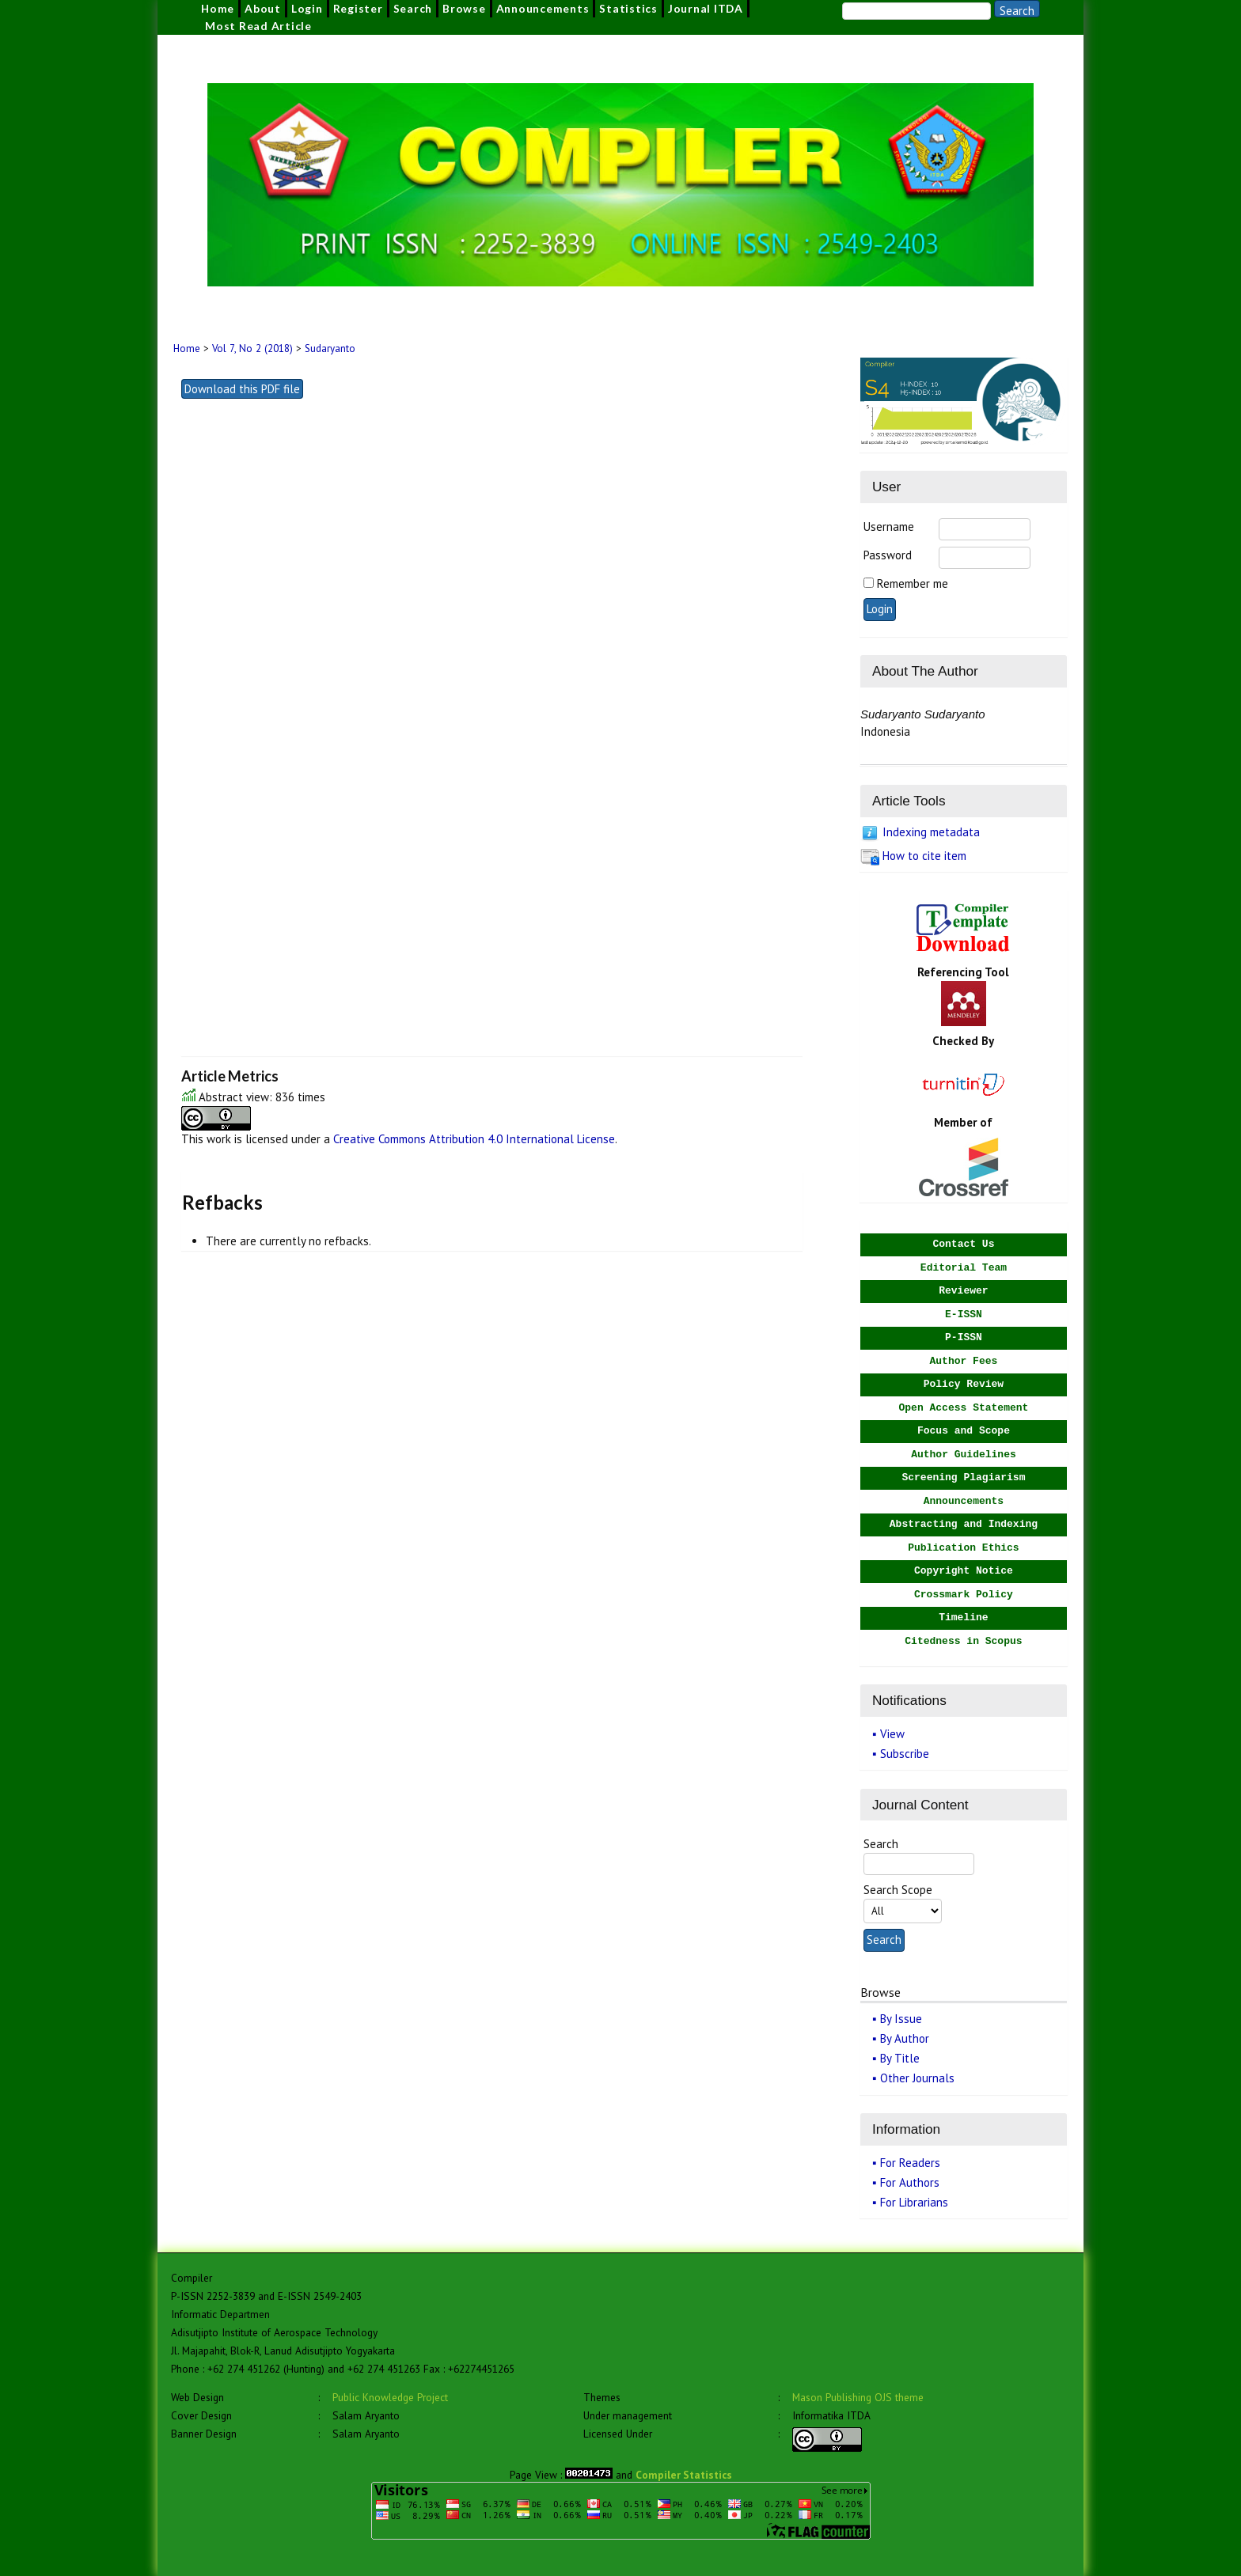  What do you see at coordinates (684, 2475) in the screenshot?
I see `Compiler Statistics` at bounding box center [684, 2475].